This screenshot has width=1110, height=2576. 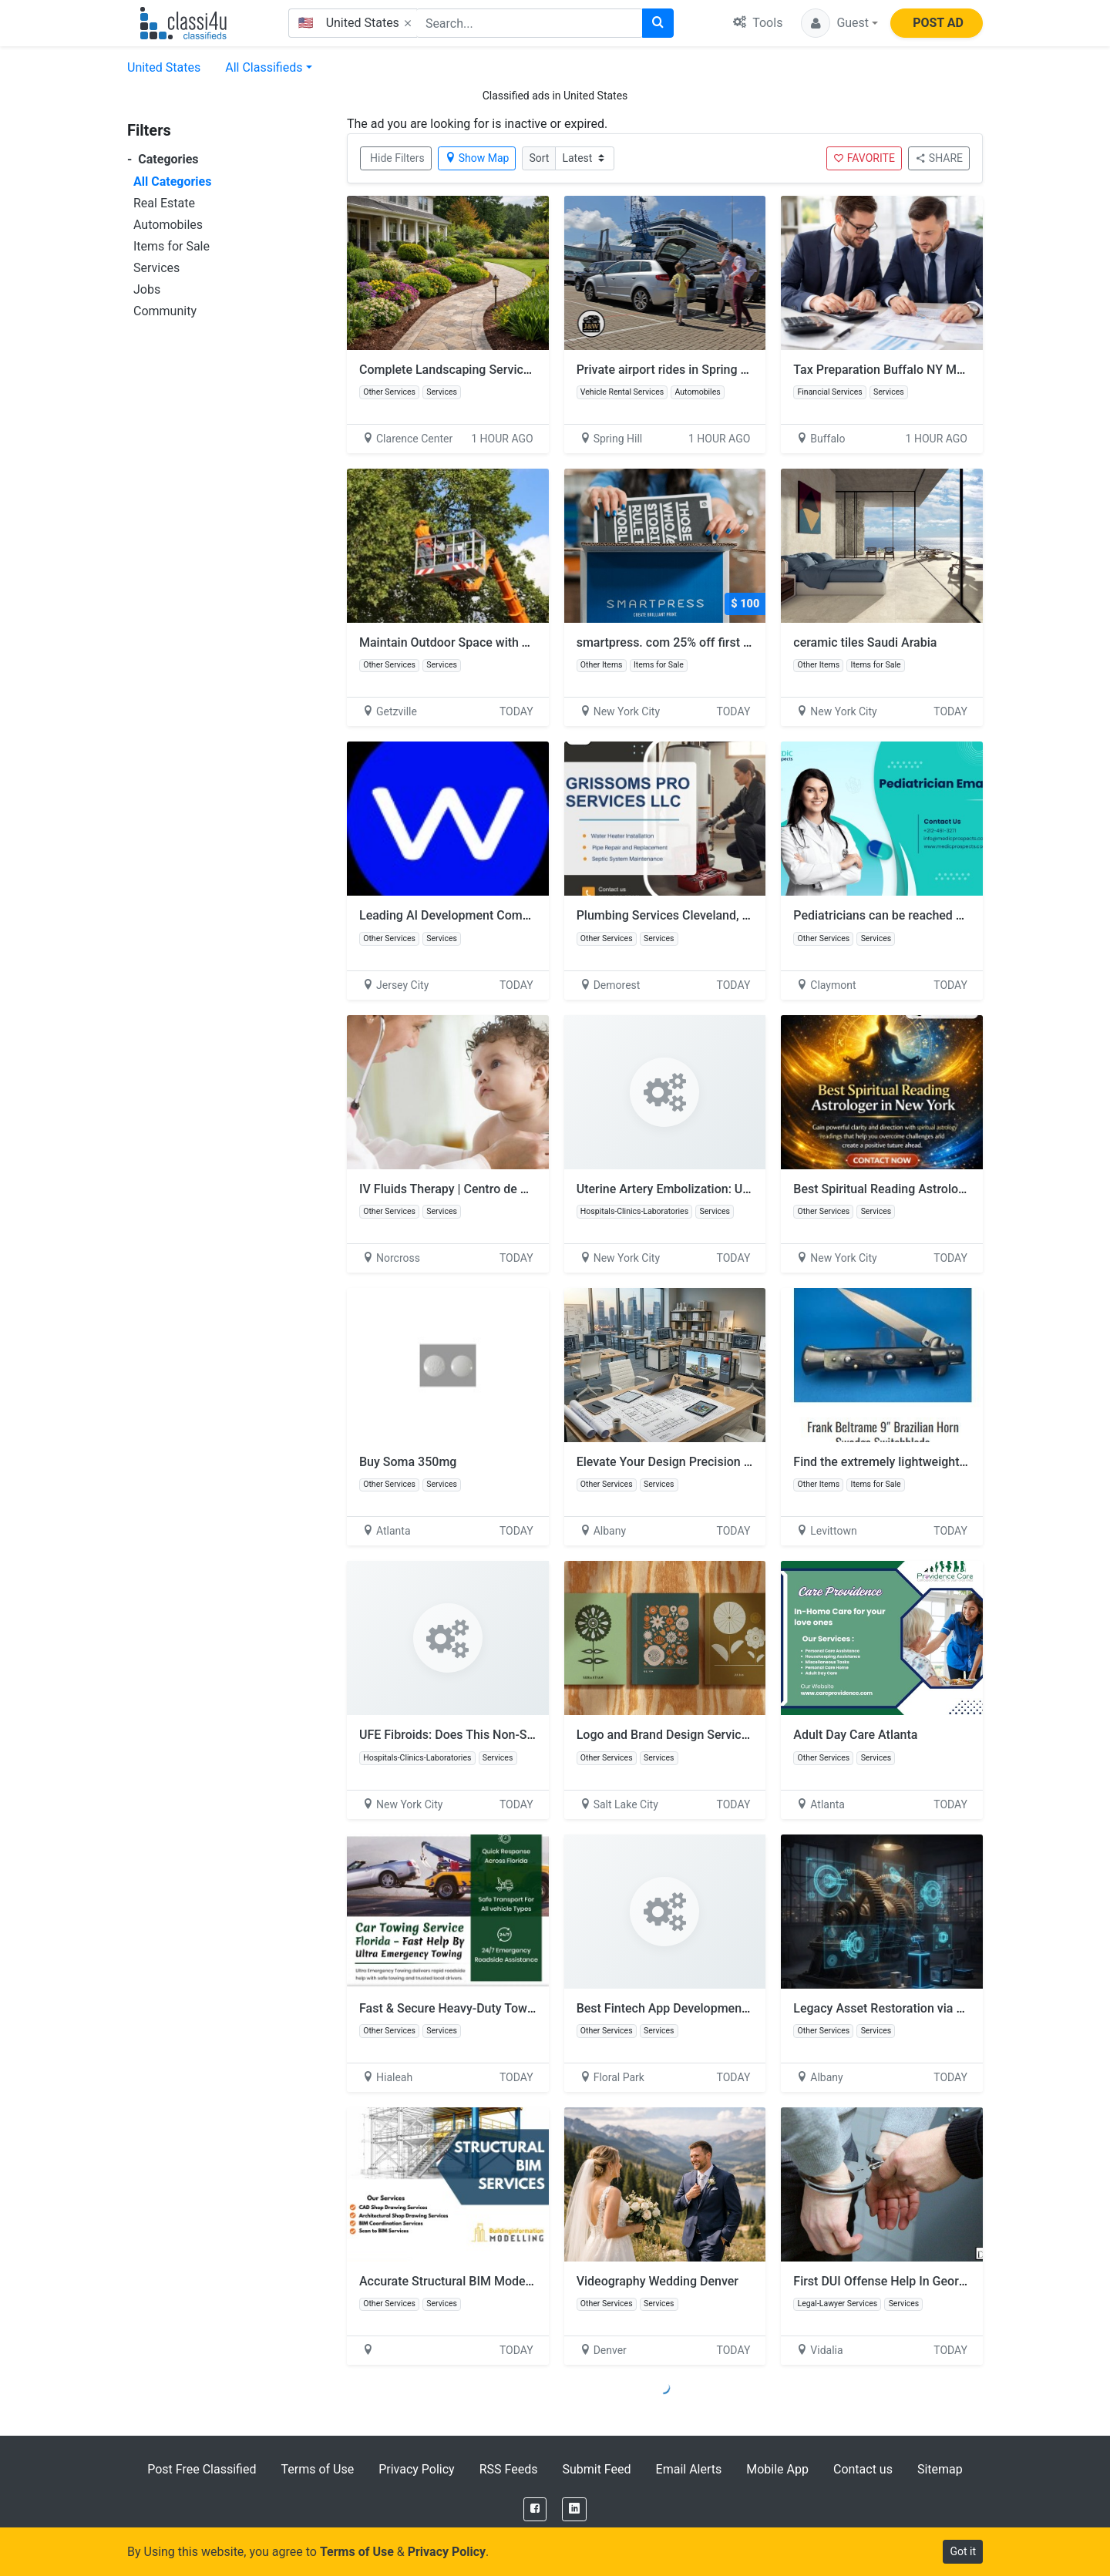 What do you see at coordinates (950, 2008) in the screenshot?
I see `Legacy Asset Restoration via Expert Reverse Engineering` at bounding box center [950, 2008].